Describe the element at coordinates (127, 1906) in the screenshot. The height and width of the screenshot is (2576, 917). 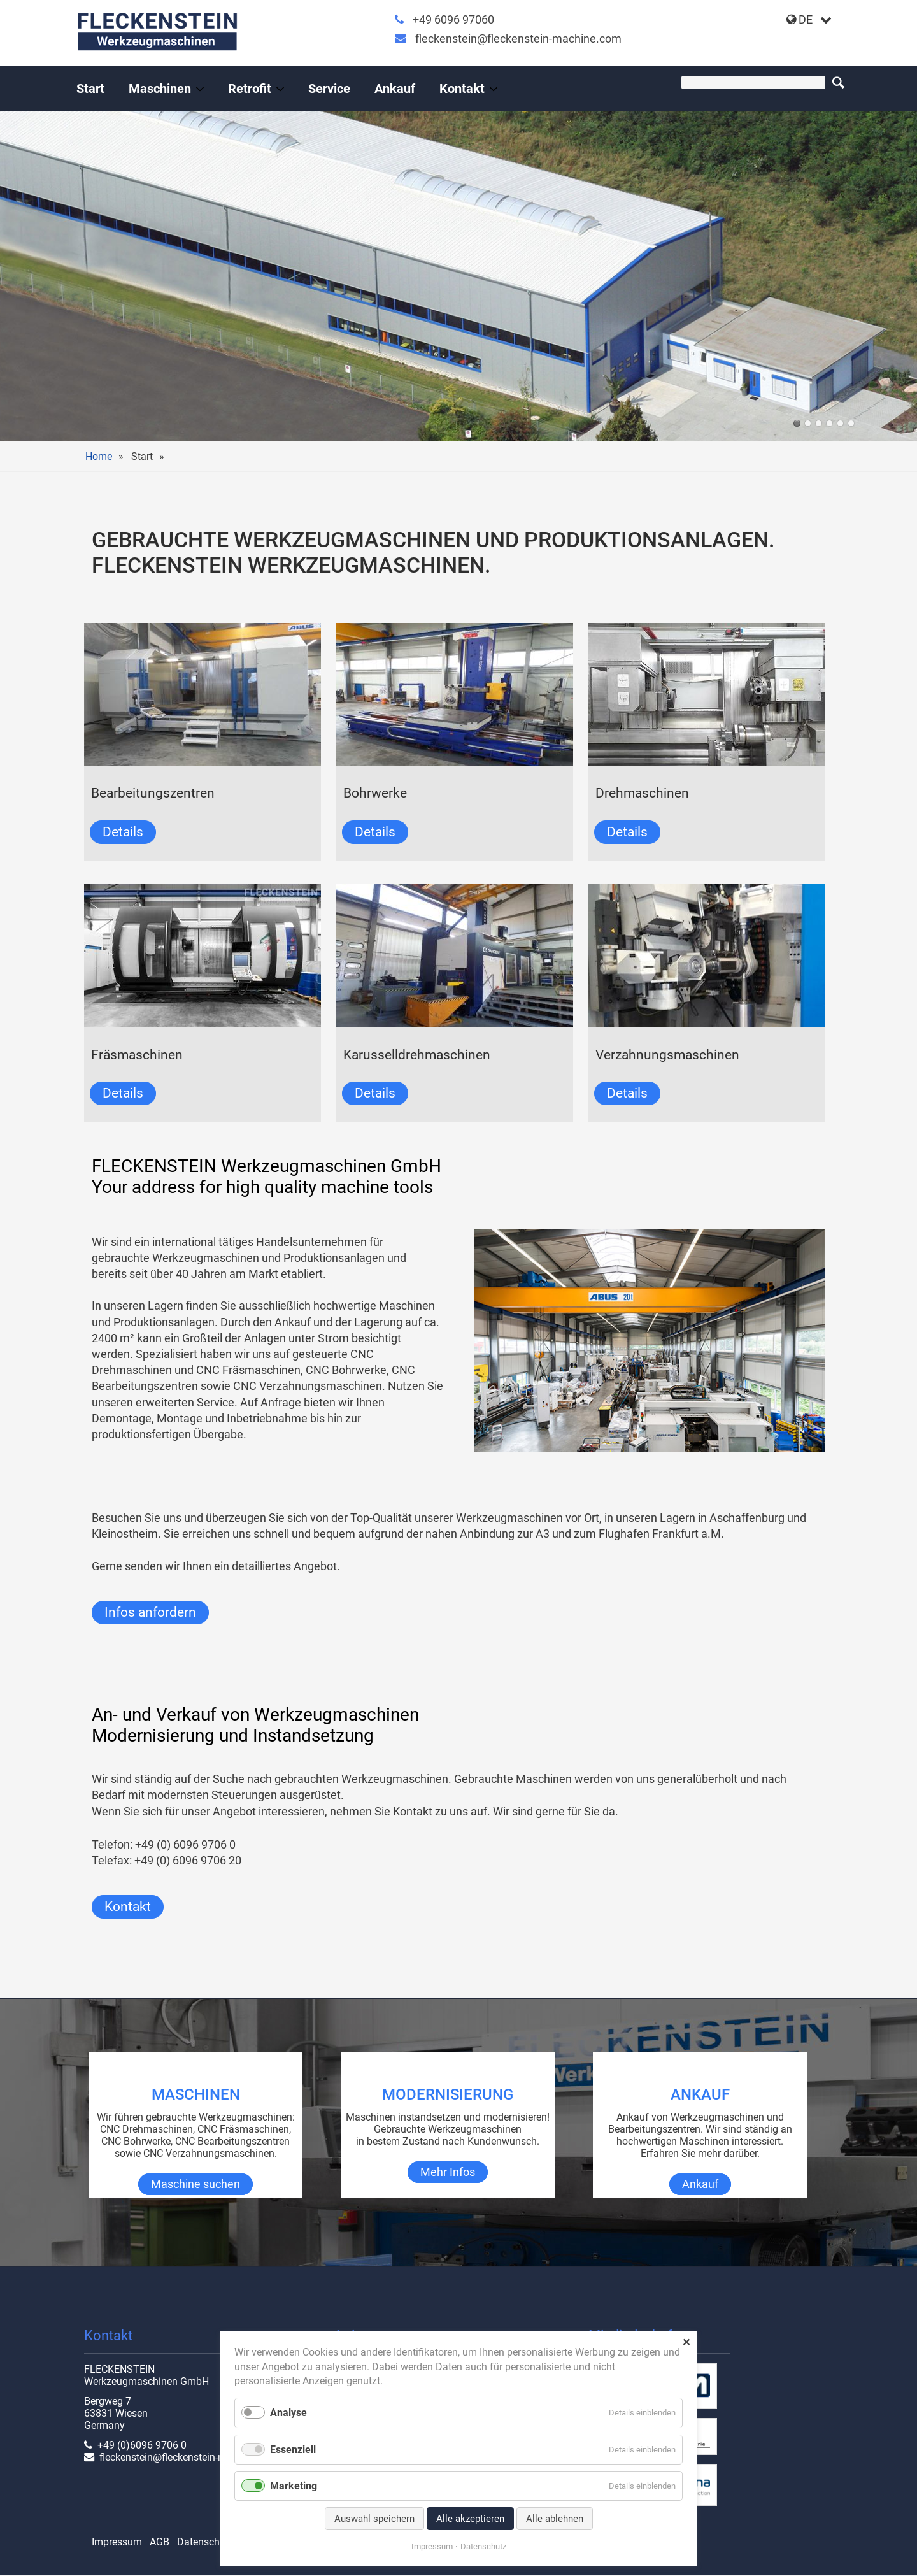
I see `Kontakt` at that location.